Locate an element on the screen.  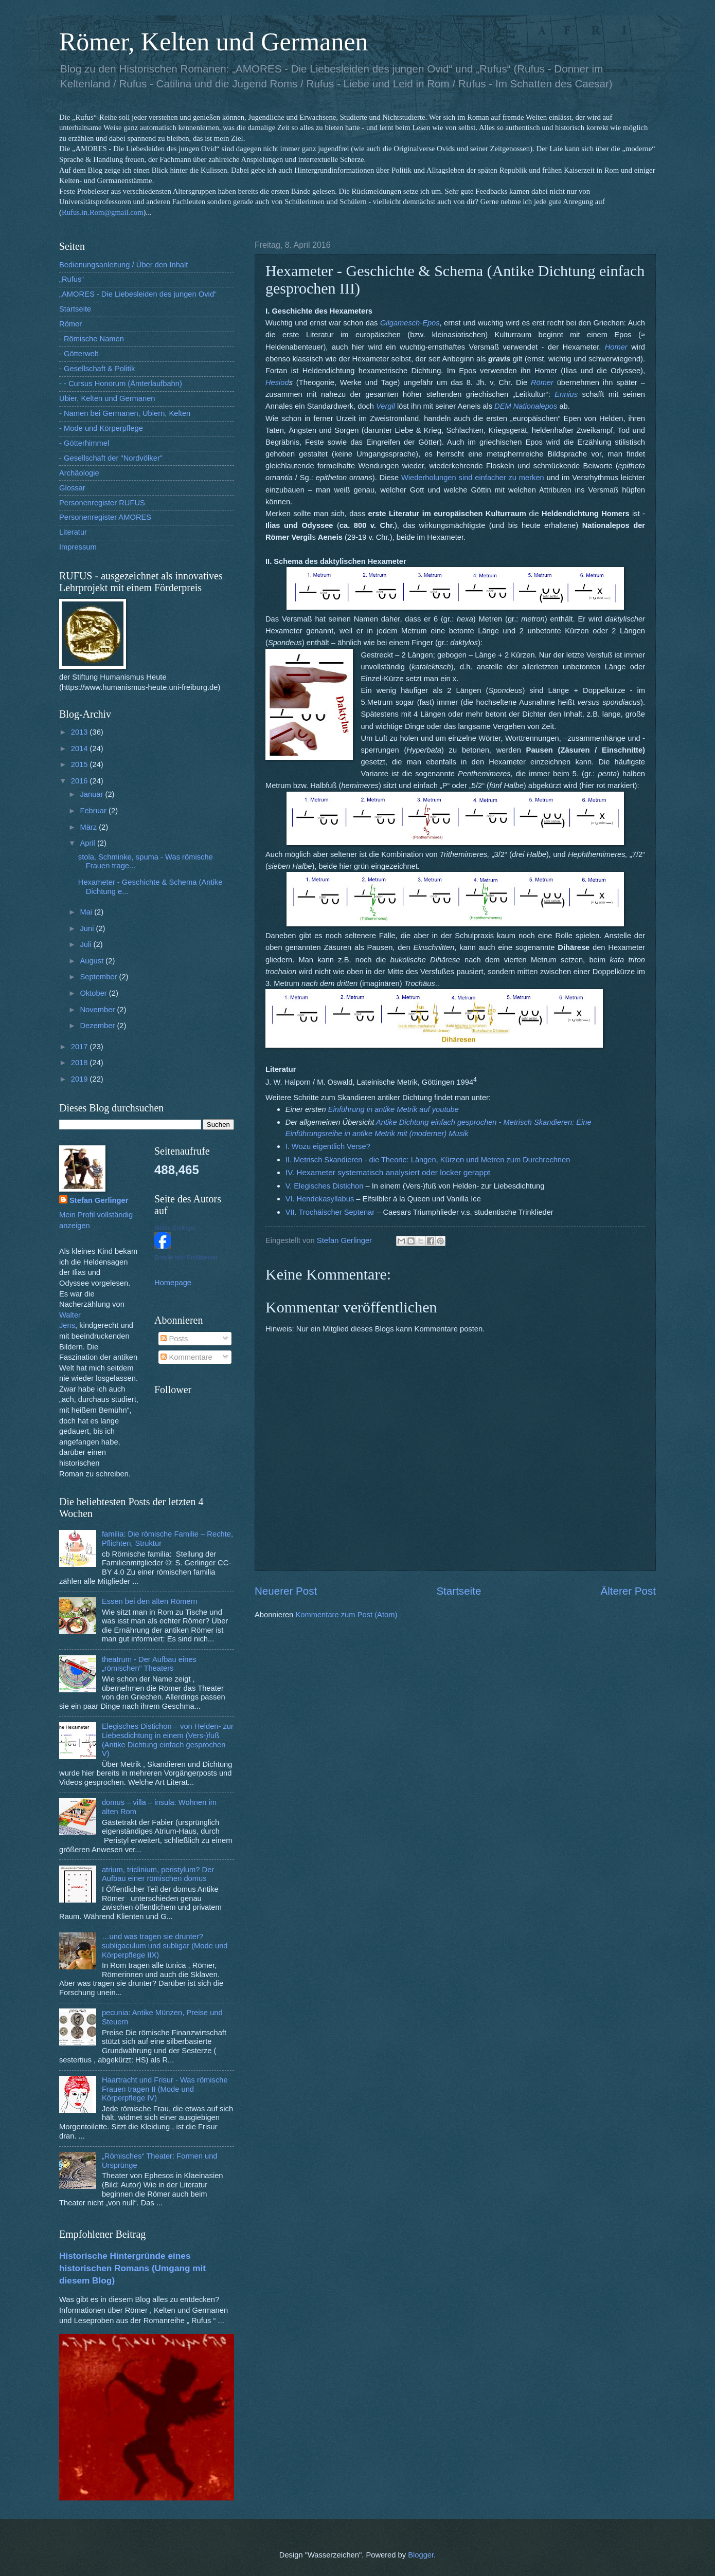
Startseite is located at coordinates (458, 1591).